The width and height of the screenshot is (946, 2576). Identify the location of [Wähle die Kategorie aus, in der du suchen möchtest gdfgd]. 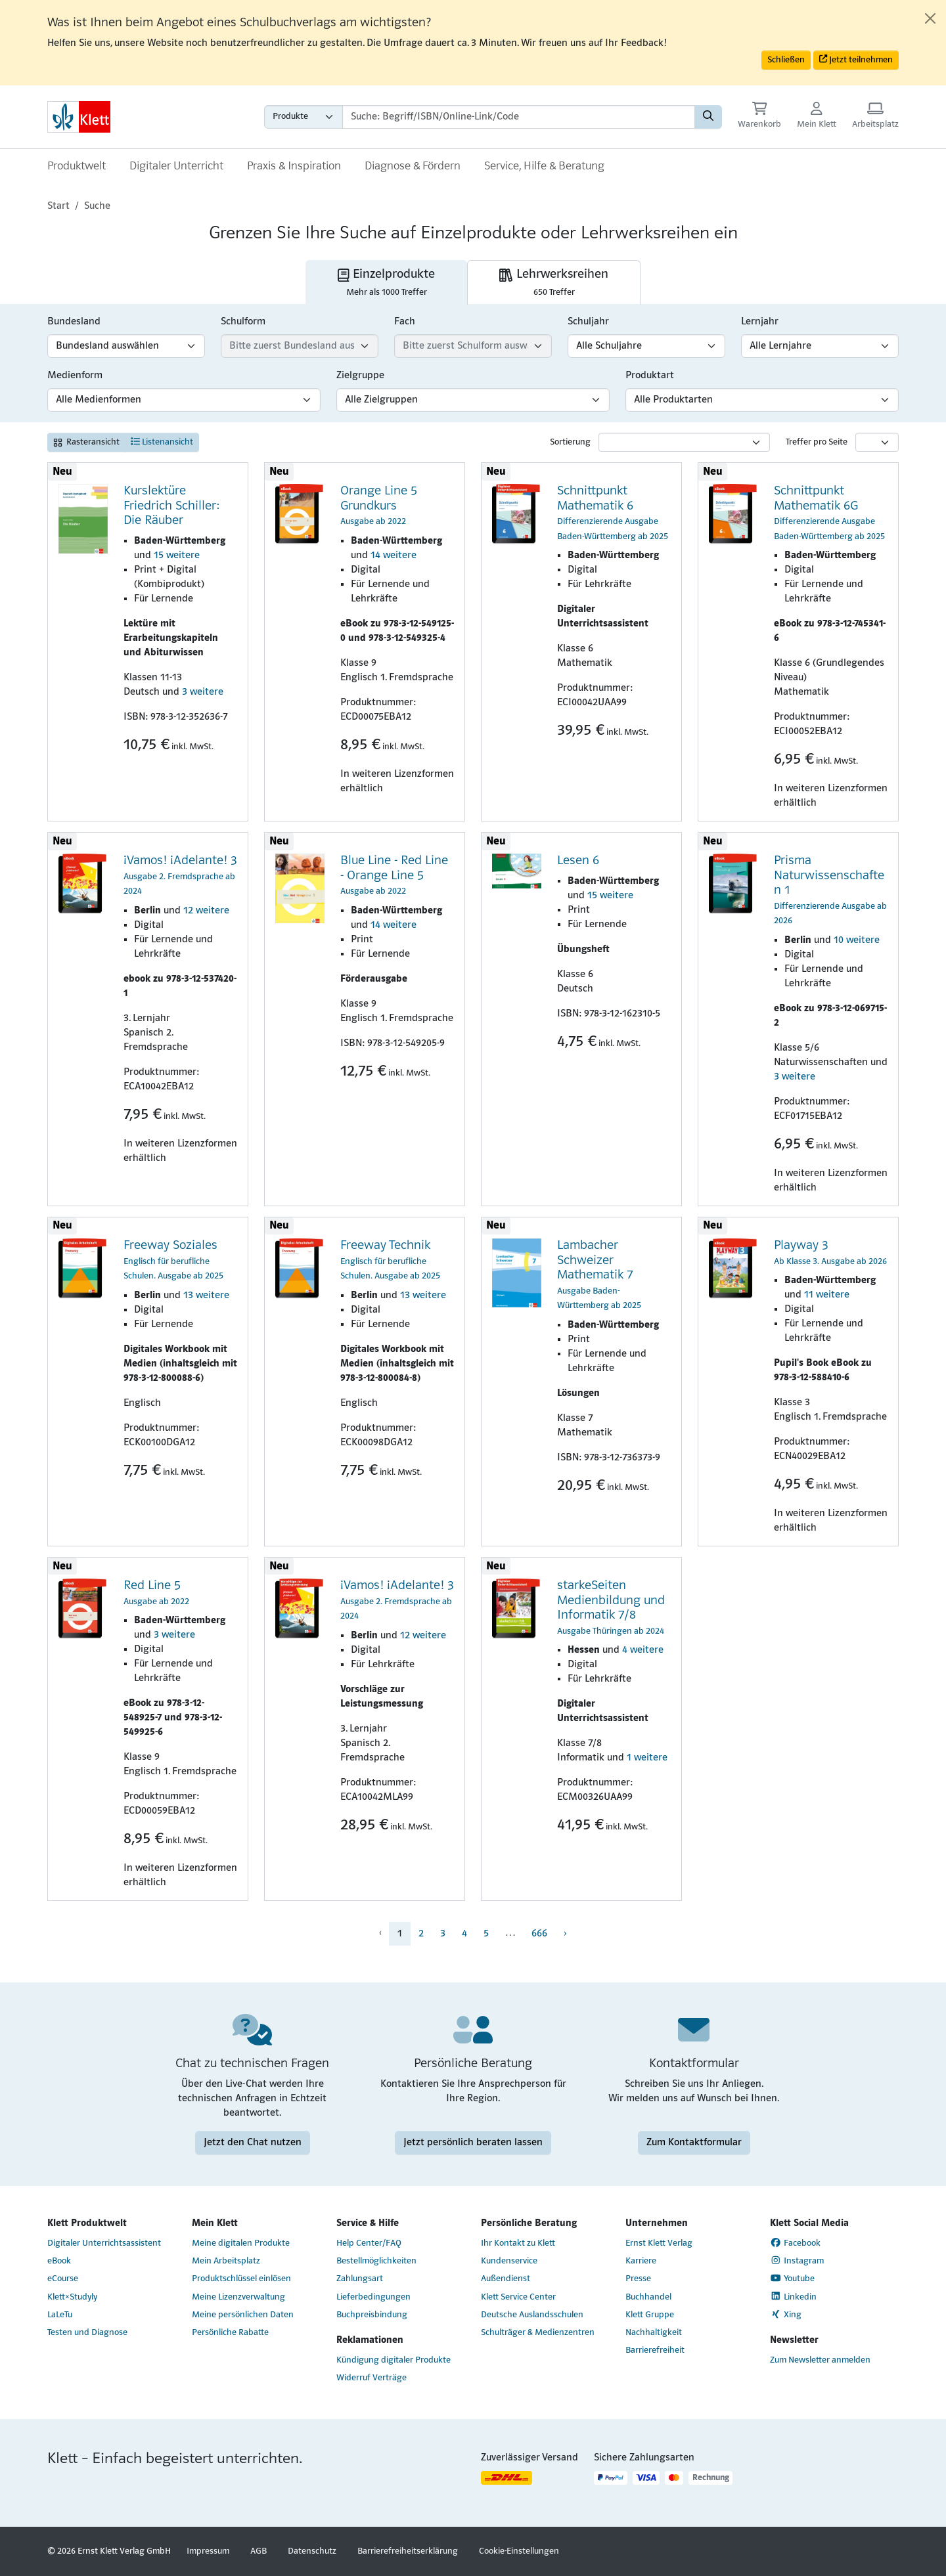
(303, 117).